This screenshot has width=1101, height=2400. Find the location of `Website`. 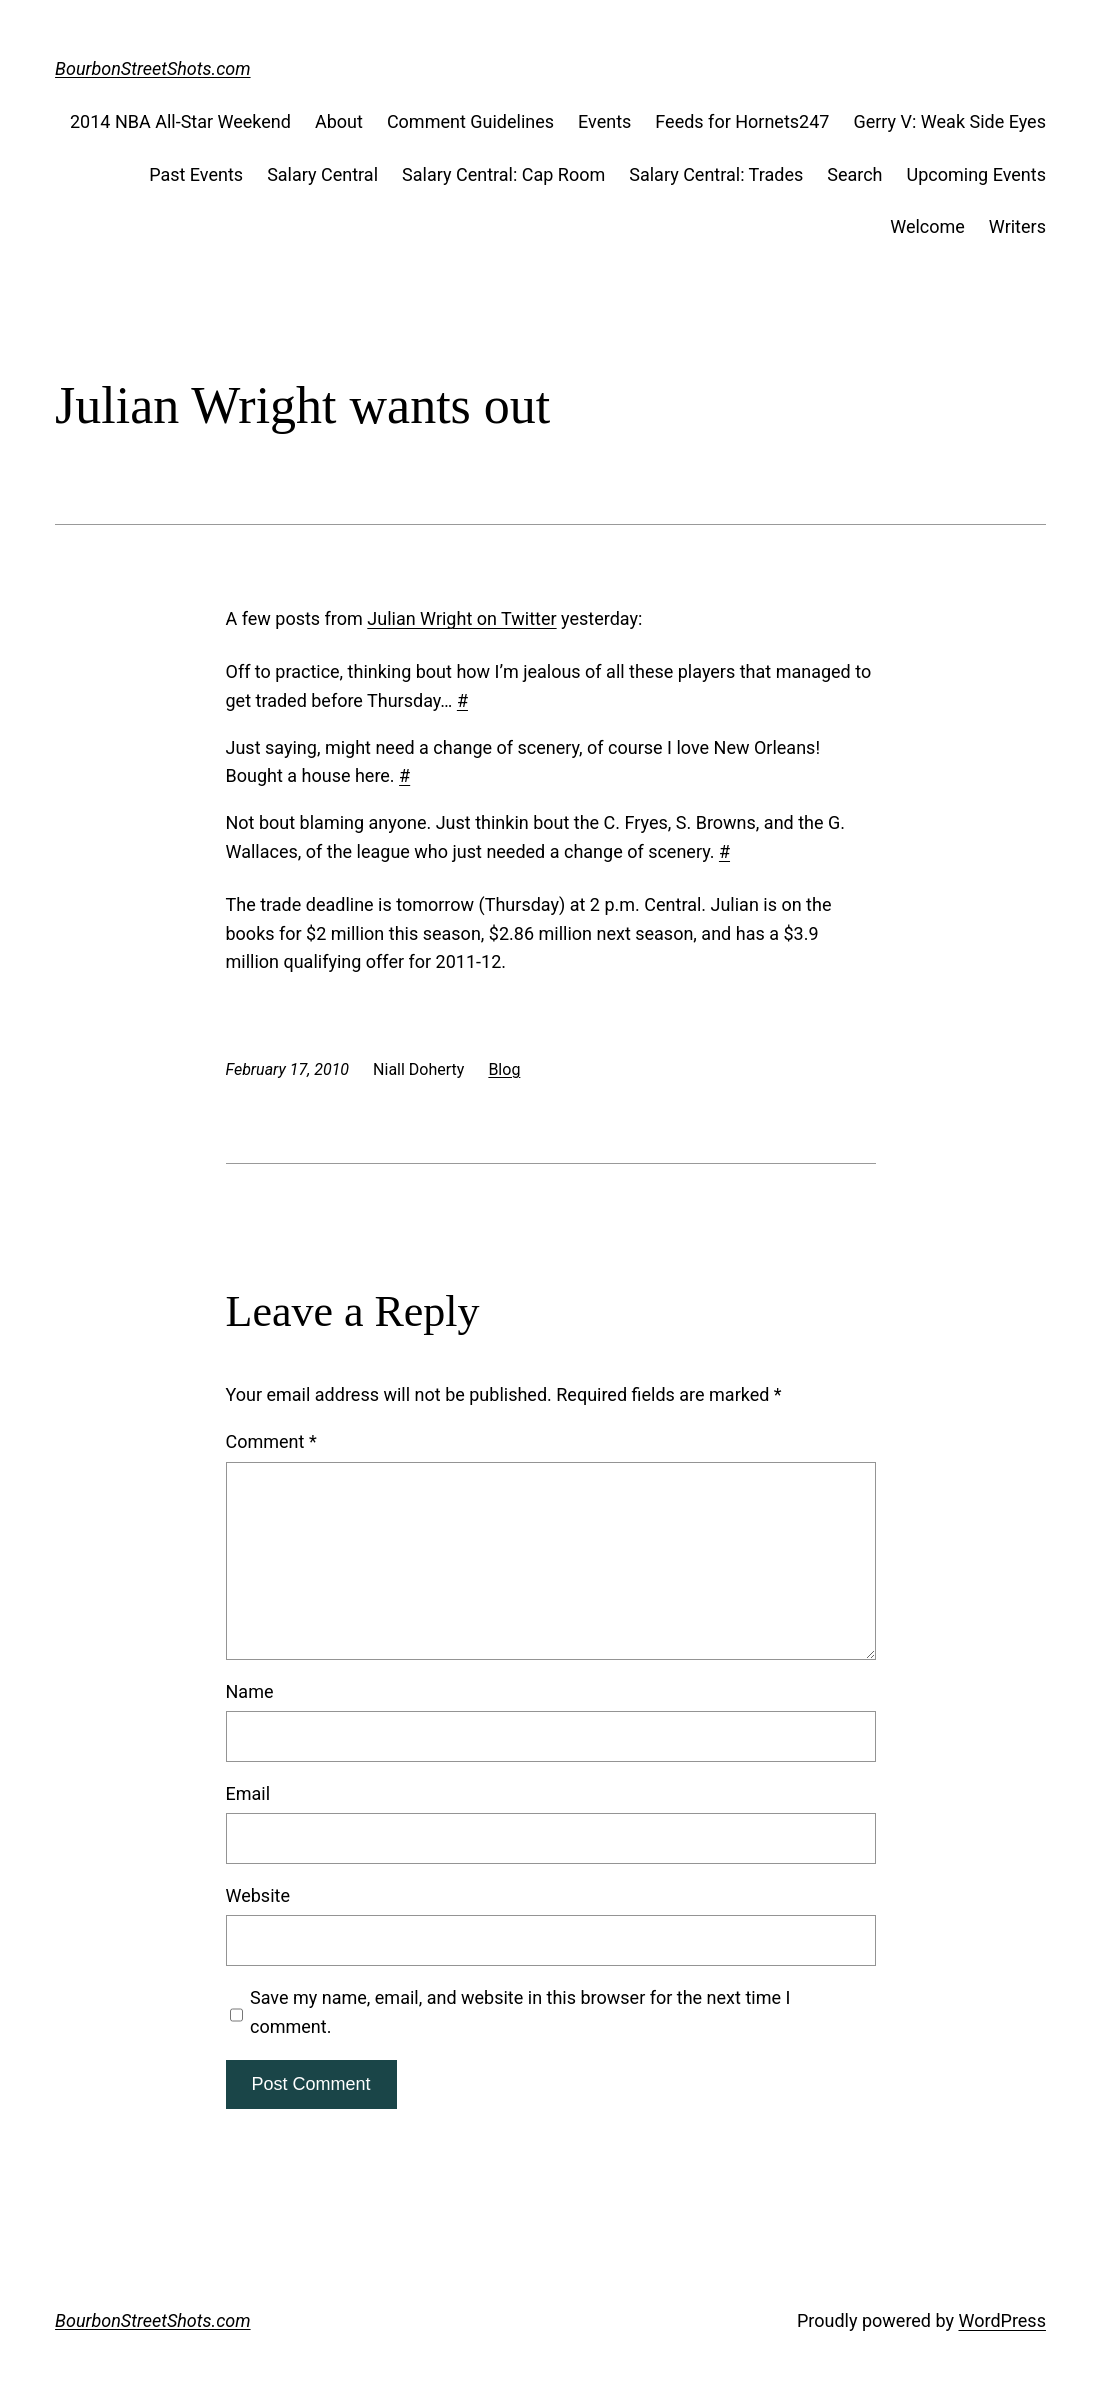

Website is located at coordinates (258, 1895).